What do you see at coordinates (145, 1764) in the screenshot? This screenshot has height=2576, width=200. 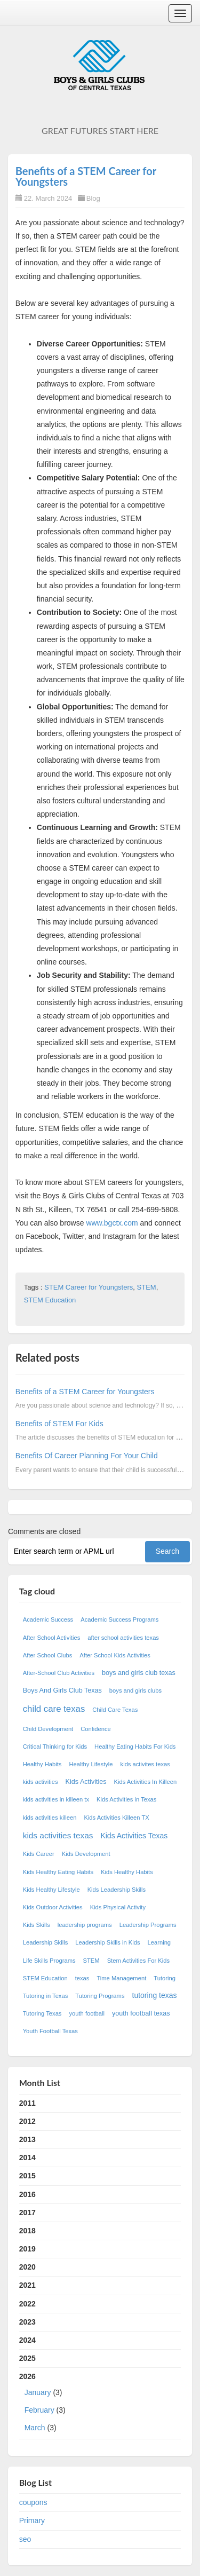 I see `kids activites texas` at bounding box center [145, 1764].